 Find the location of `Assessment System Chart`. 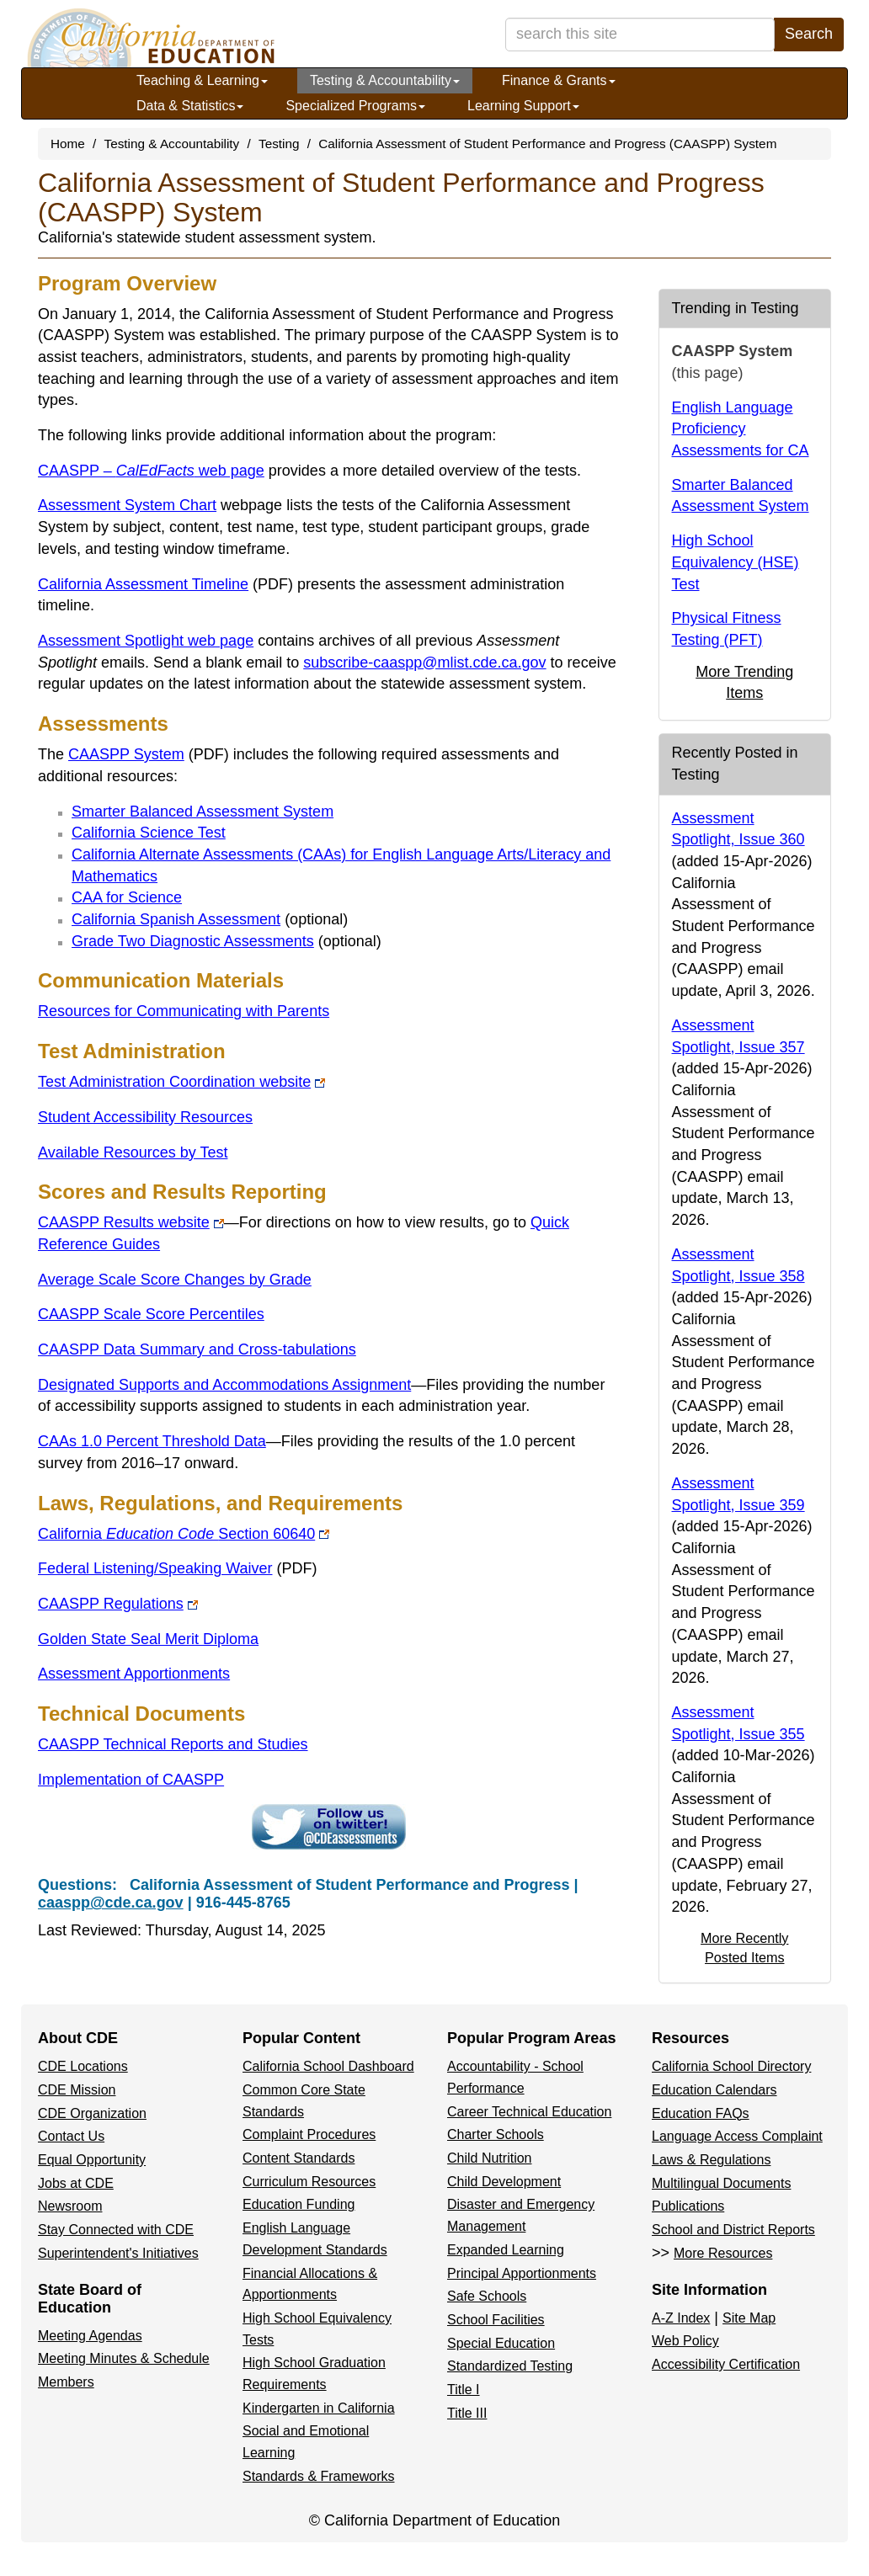

Assessment System Chart is located at coordinates (127, 505).